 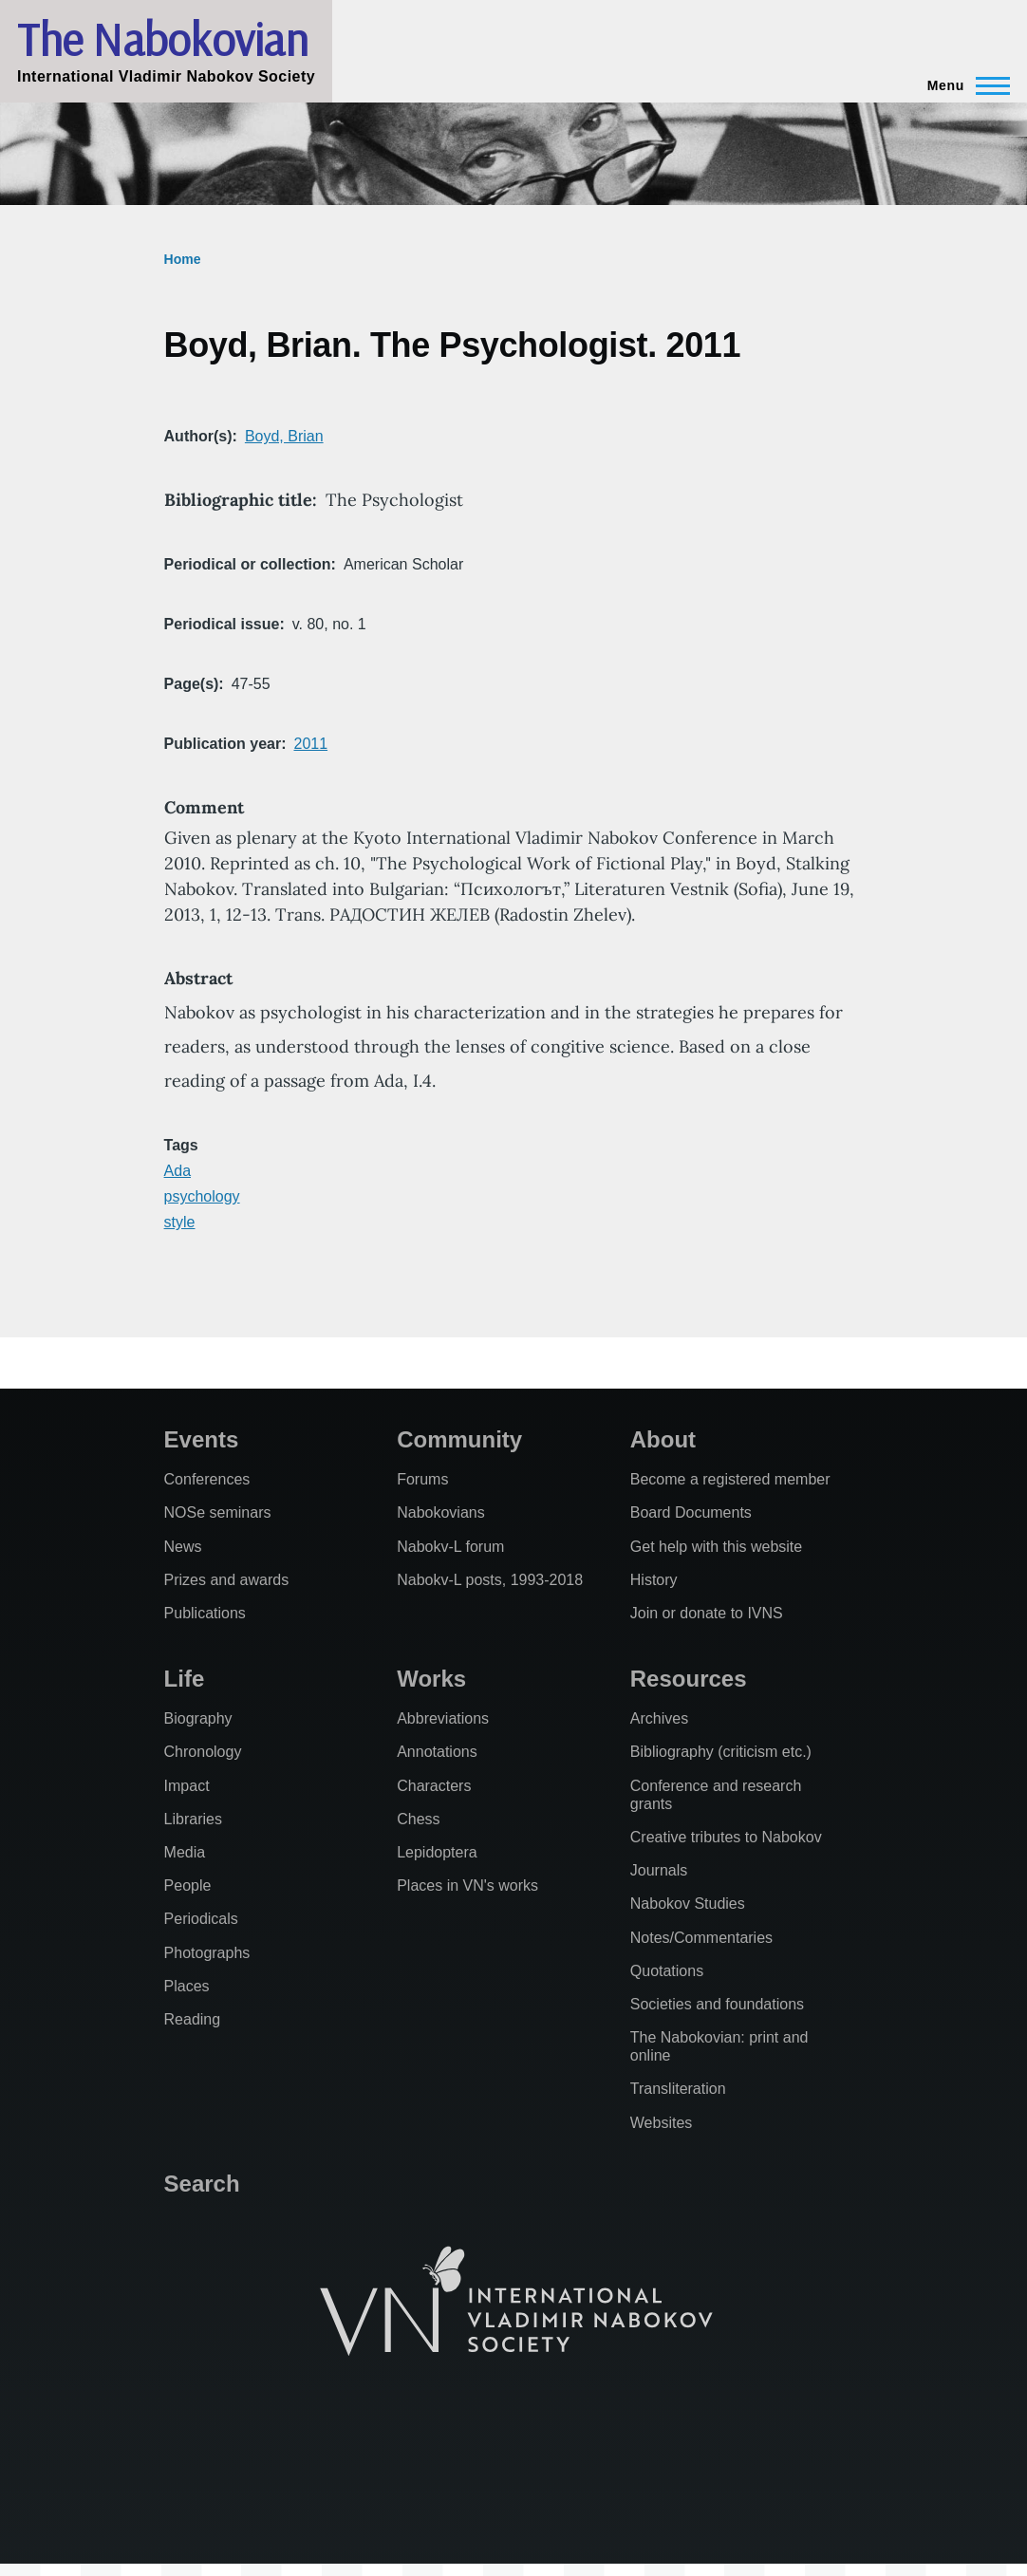 What do you see at coordinates (207, 1953) in the screenshot?
I see `Photographs` at bounding box center [207, 1953].